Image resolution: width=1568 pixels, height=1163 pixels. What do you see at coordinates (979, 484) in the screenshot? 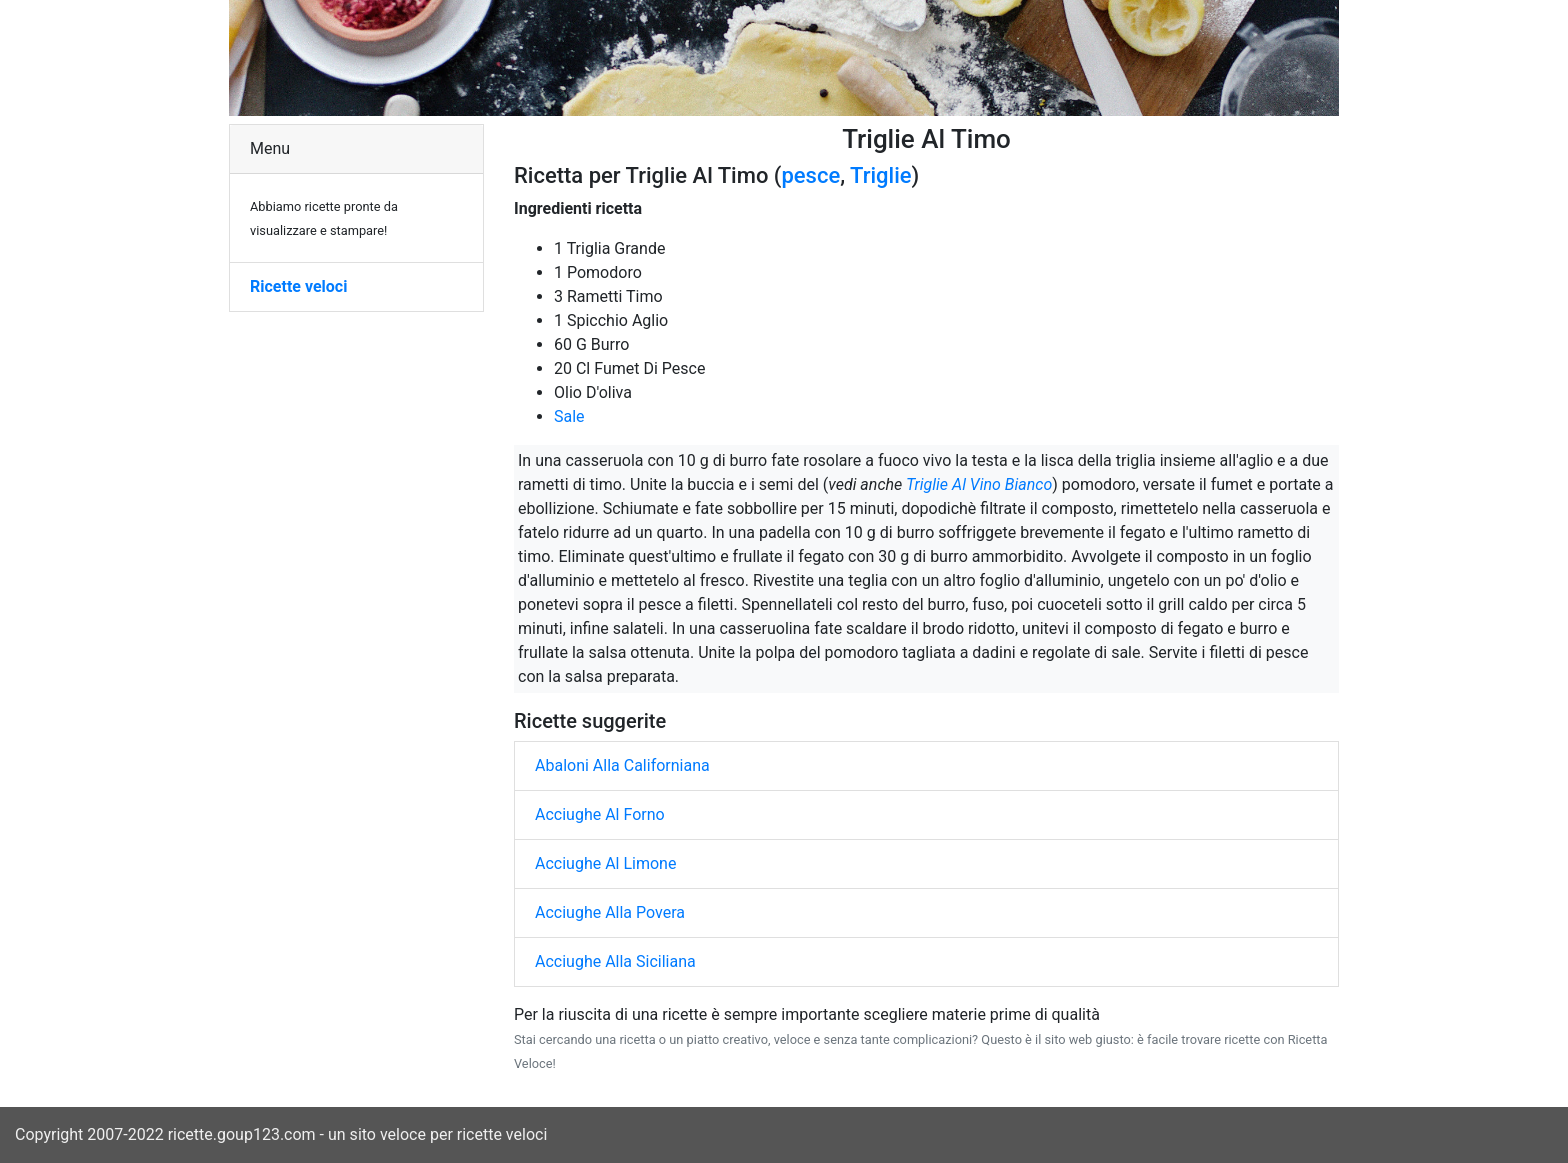
I see `Triglie Al Vino Bianco` at bounding box center [979, 484].